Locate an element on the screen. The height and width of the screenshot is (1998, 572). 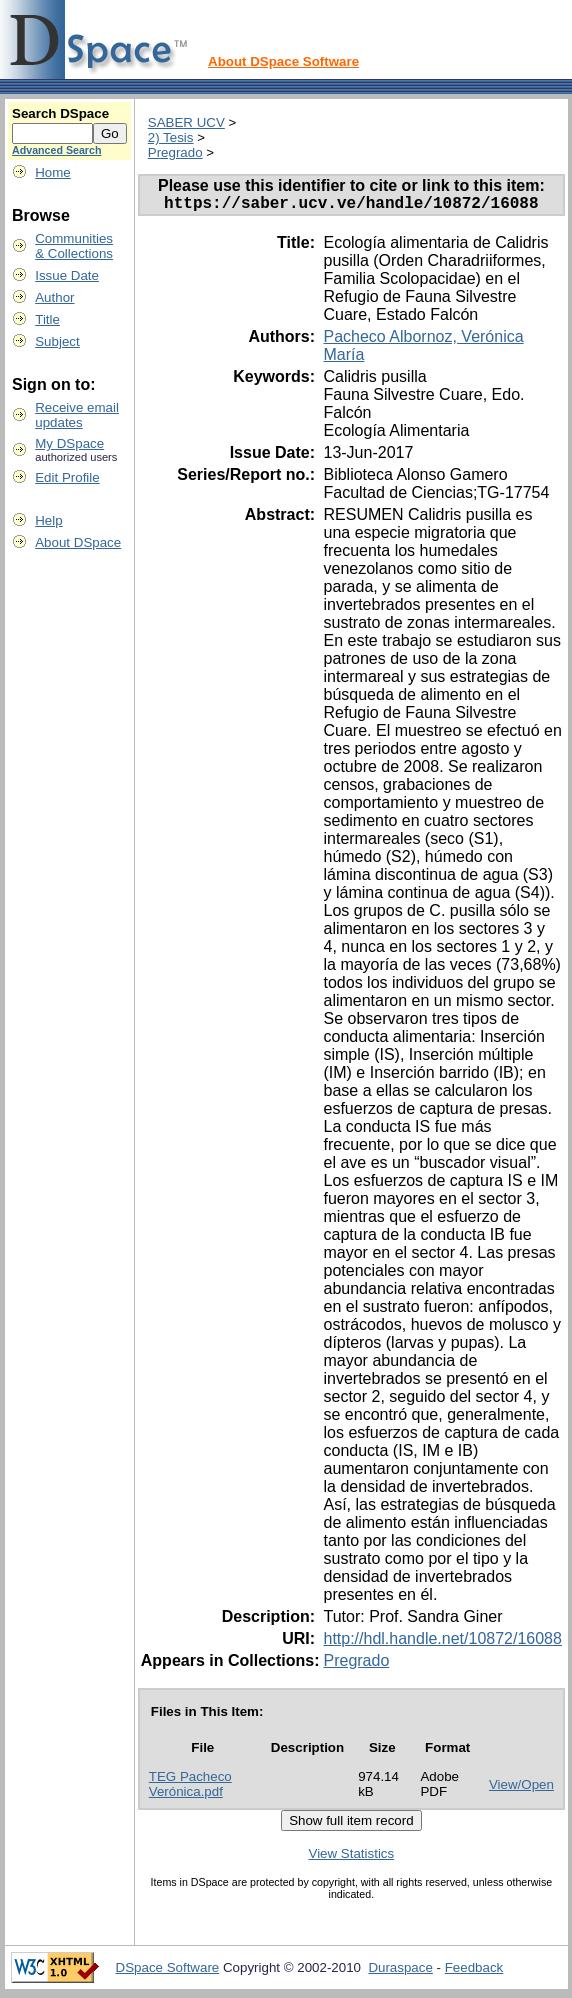
TEG Pacheco Verónica.pdf is located at coordinates (190, 1788).